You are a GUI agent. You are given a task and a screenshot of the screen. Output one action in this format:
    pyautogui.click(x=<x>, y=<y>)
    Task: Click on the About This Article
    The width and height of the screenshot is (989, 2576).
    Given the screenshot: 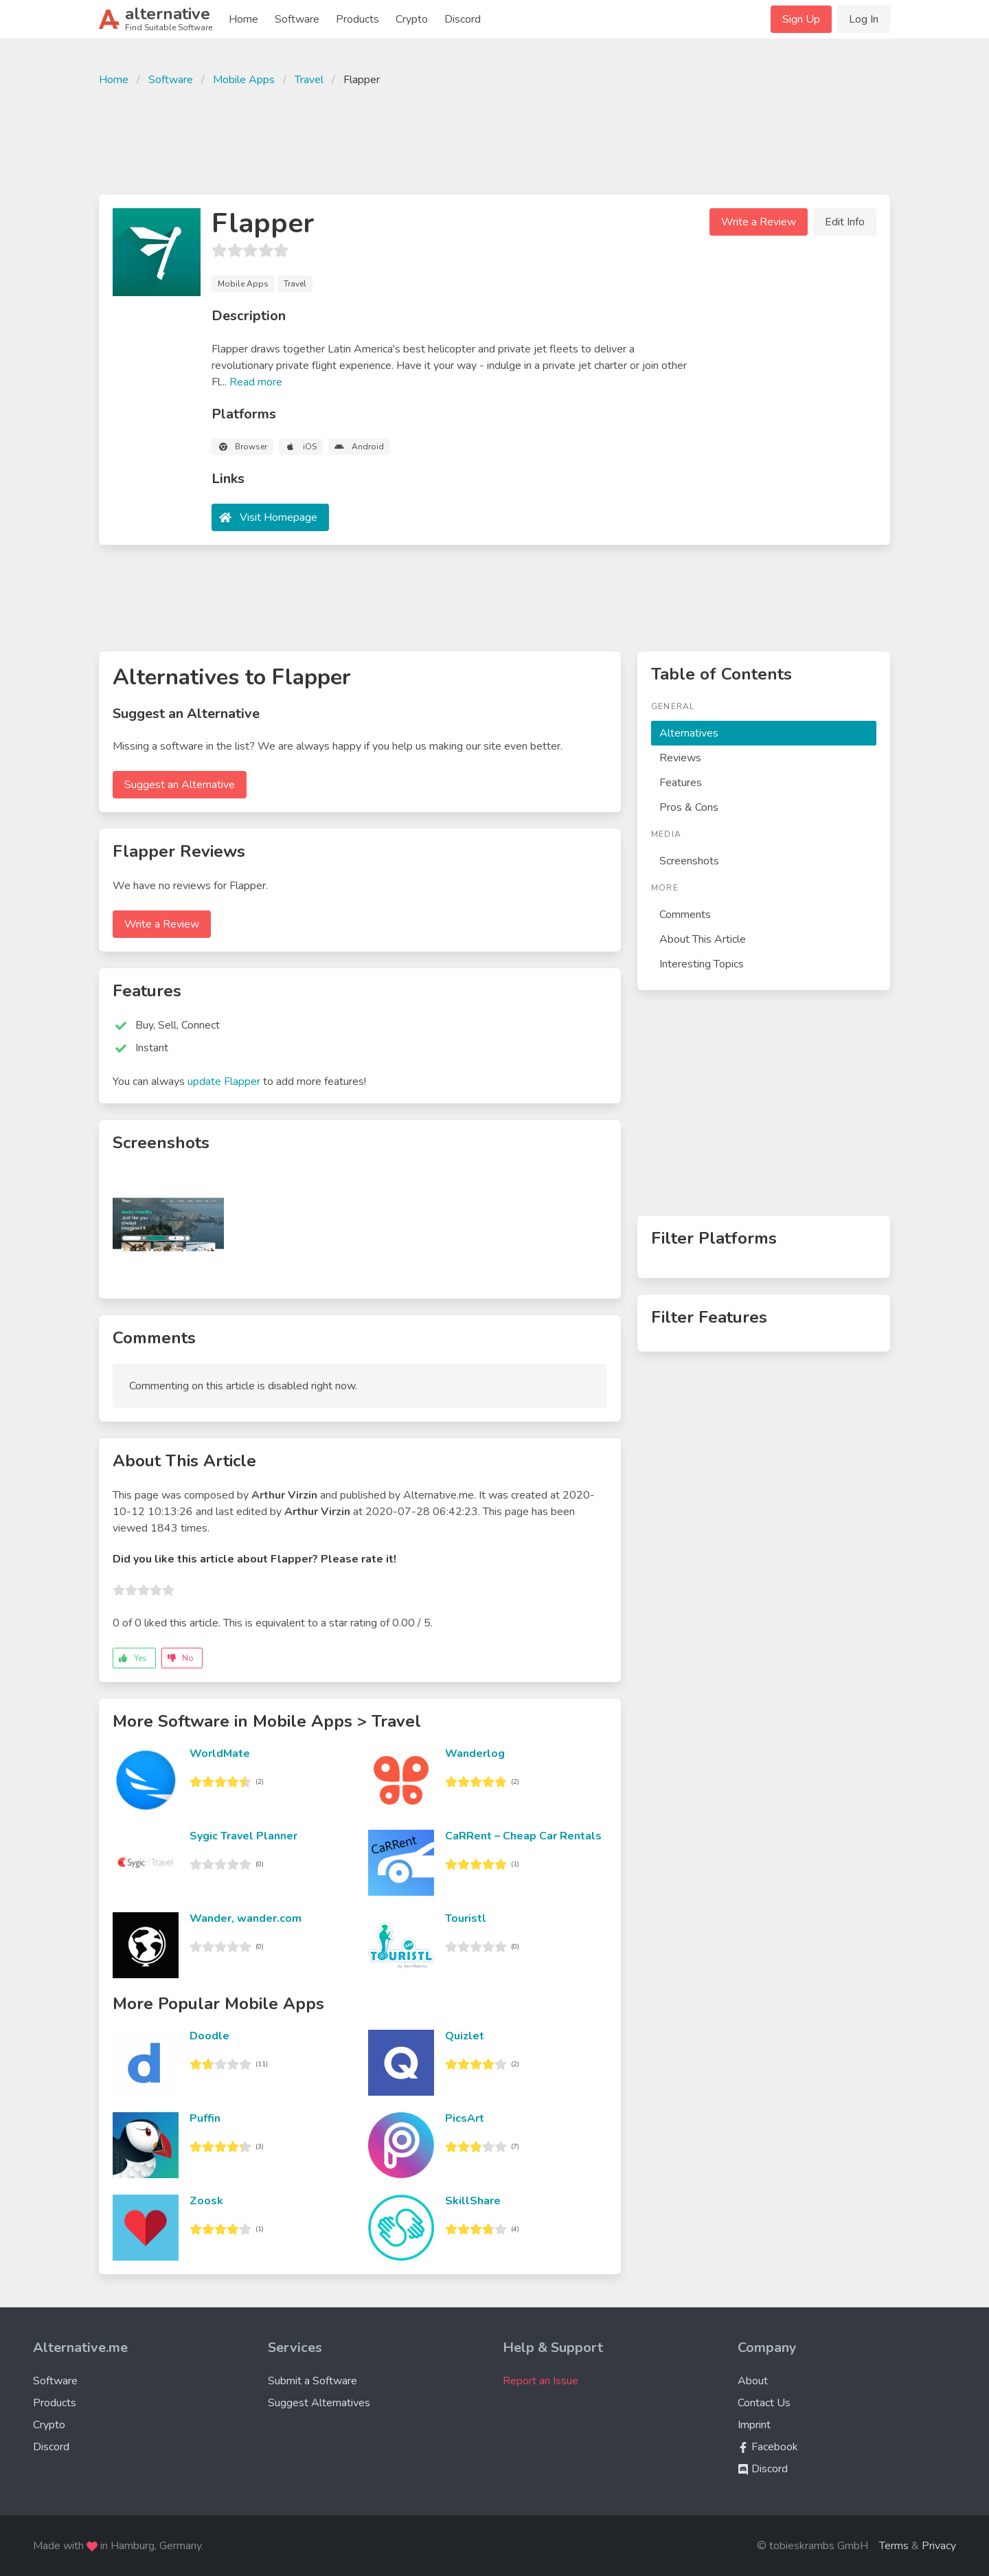 What is the action you would take?
    pyautogui.click(x=702, y=939)
    